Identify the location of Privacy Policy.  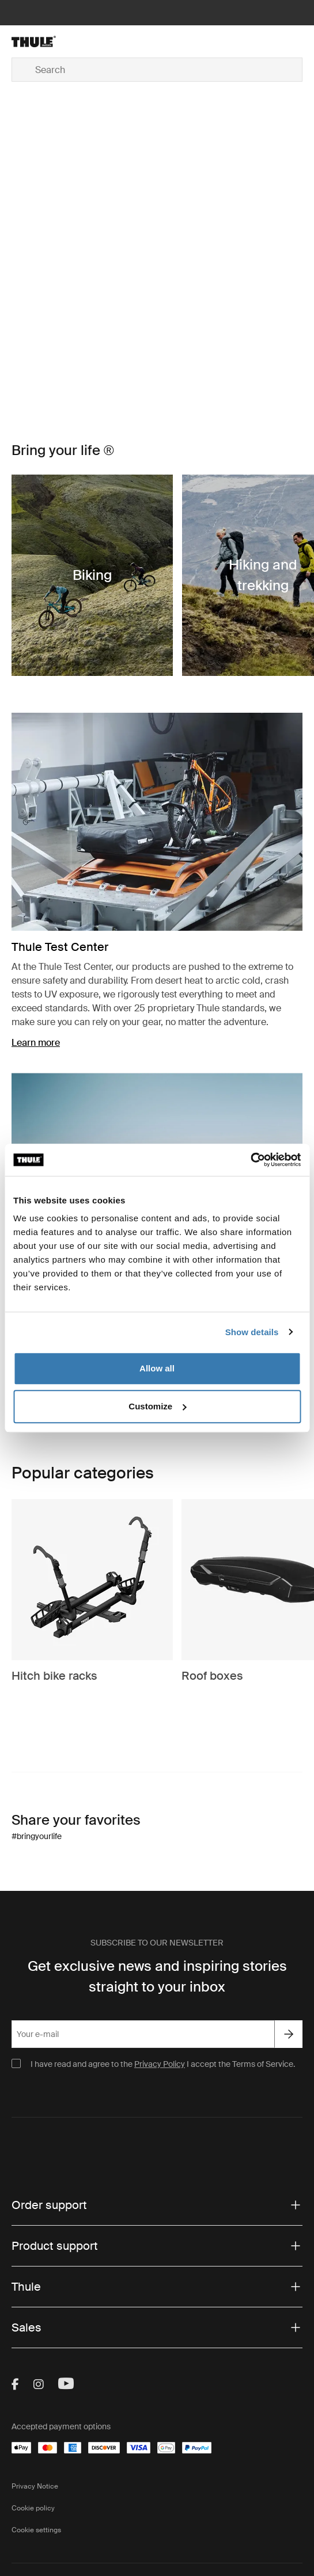
(159, 2064).